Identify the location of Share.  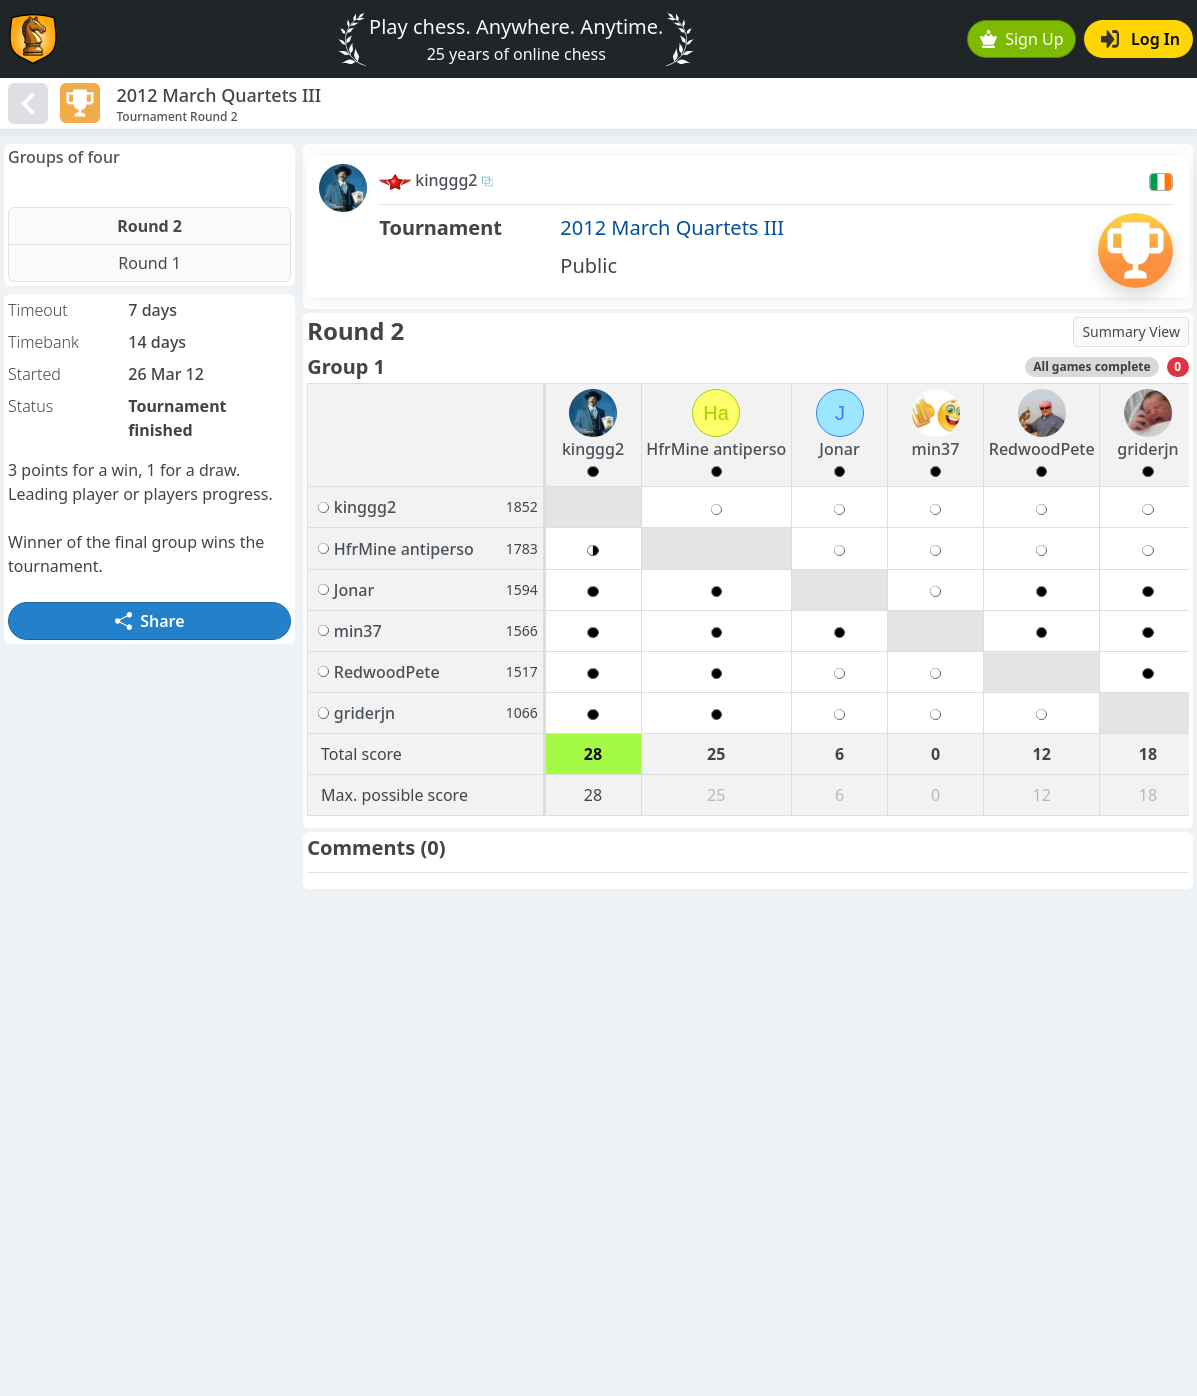
(150, 621).